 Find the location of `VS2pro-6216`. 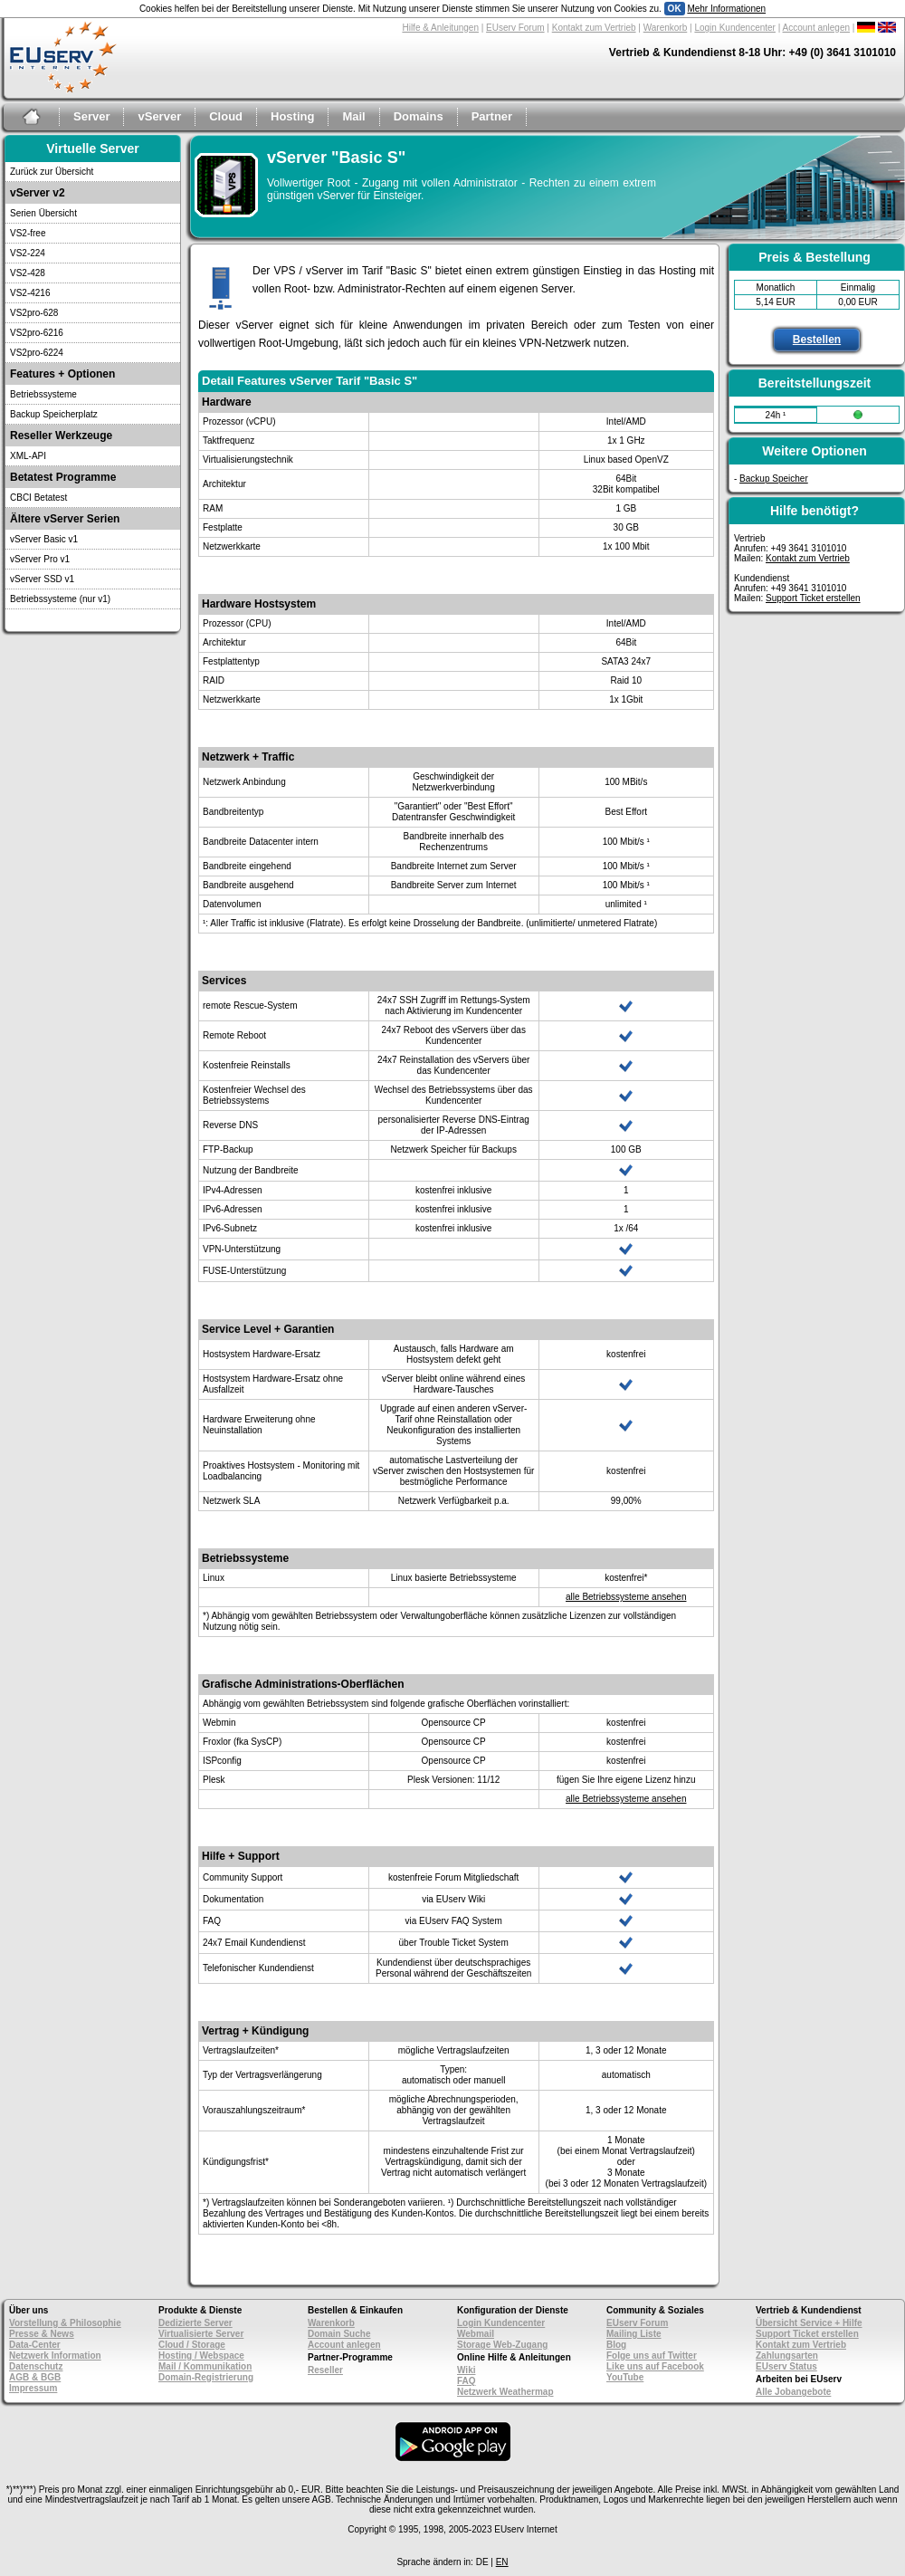

VS2pro-6216 is located at coordinates (36, 333).